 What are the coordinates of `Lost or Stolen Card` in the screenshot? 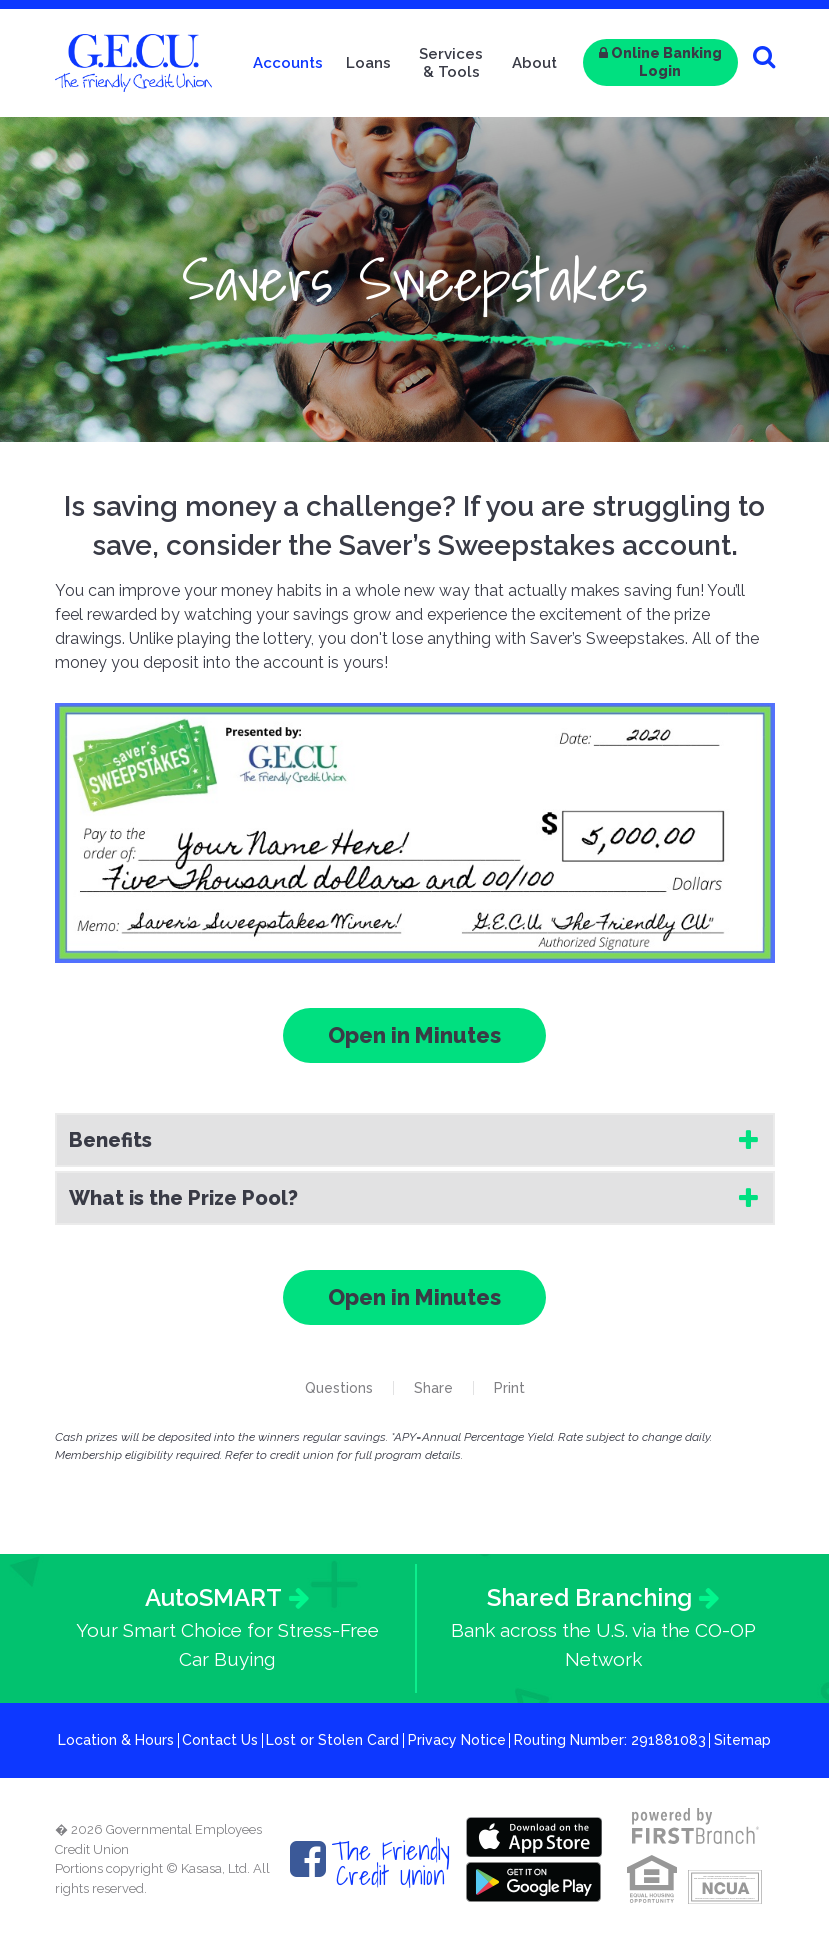 It's located at (332, 1740).